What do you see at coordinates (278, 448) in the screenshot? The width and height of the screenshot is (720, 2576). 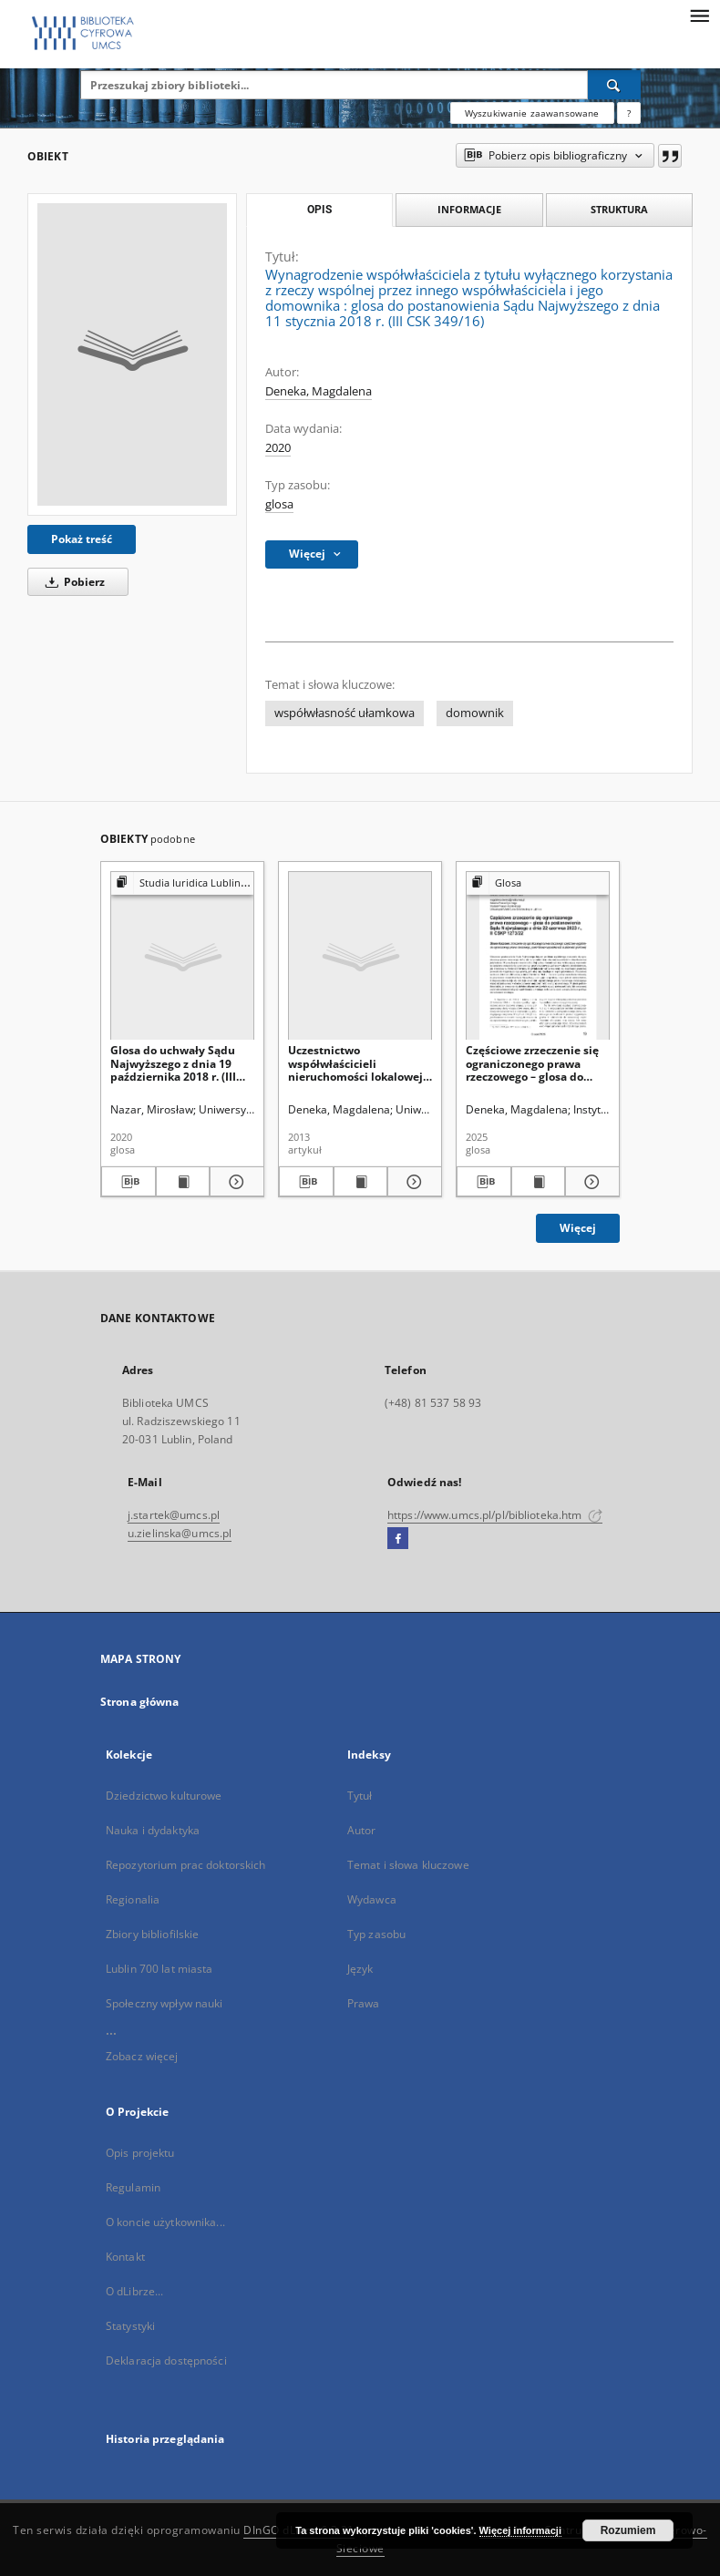 I see `2020` at bounding box center [278, 448].